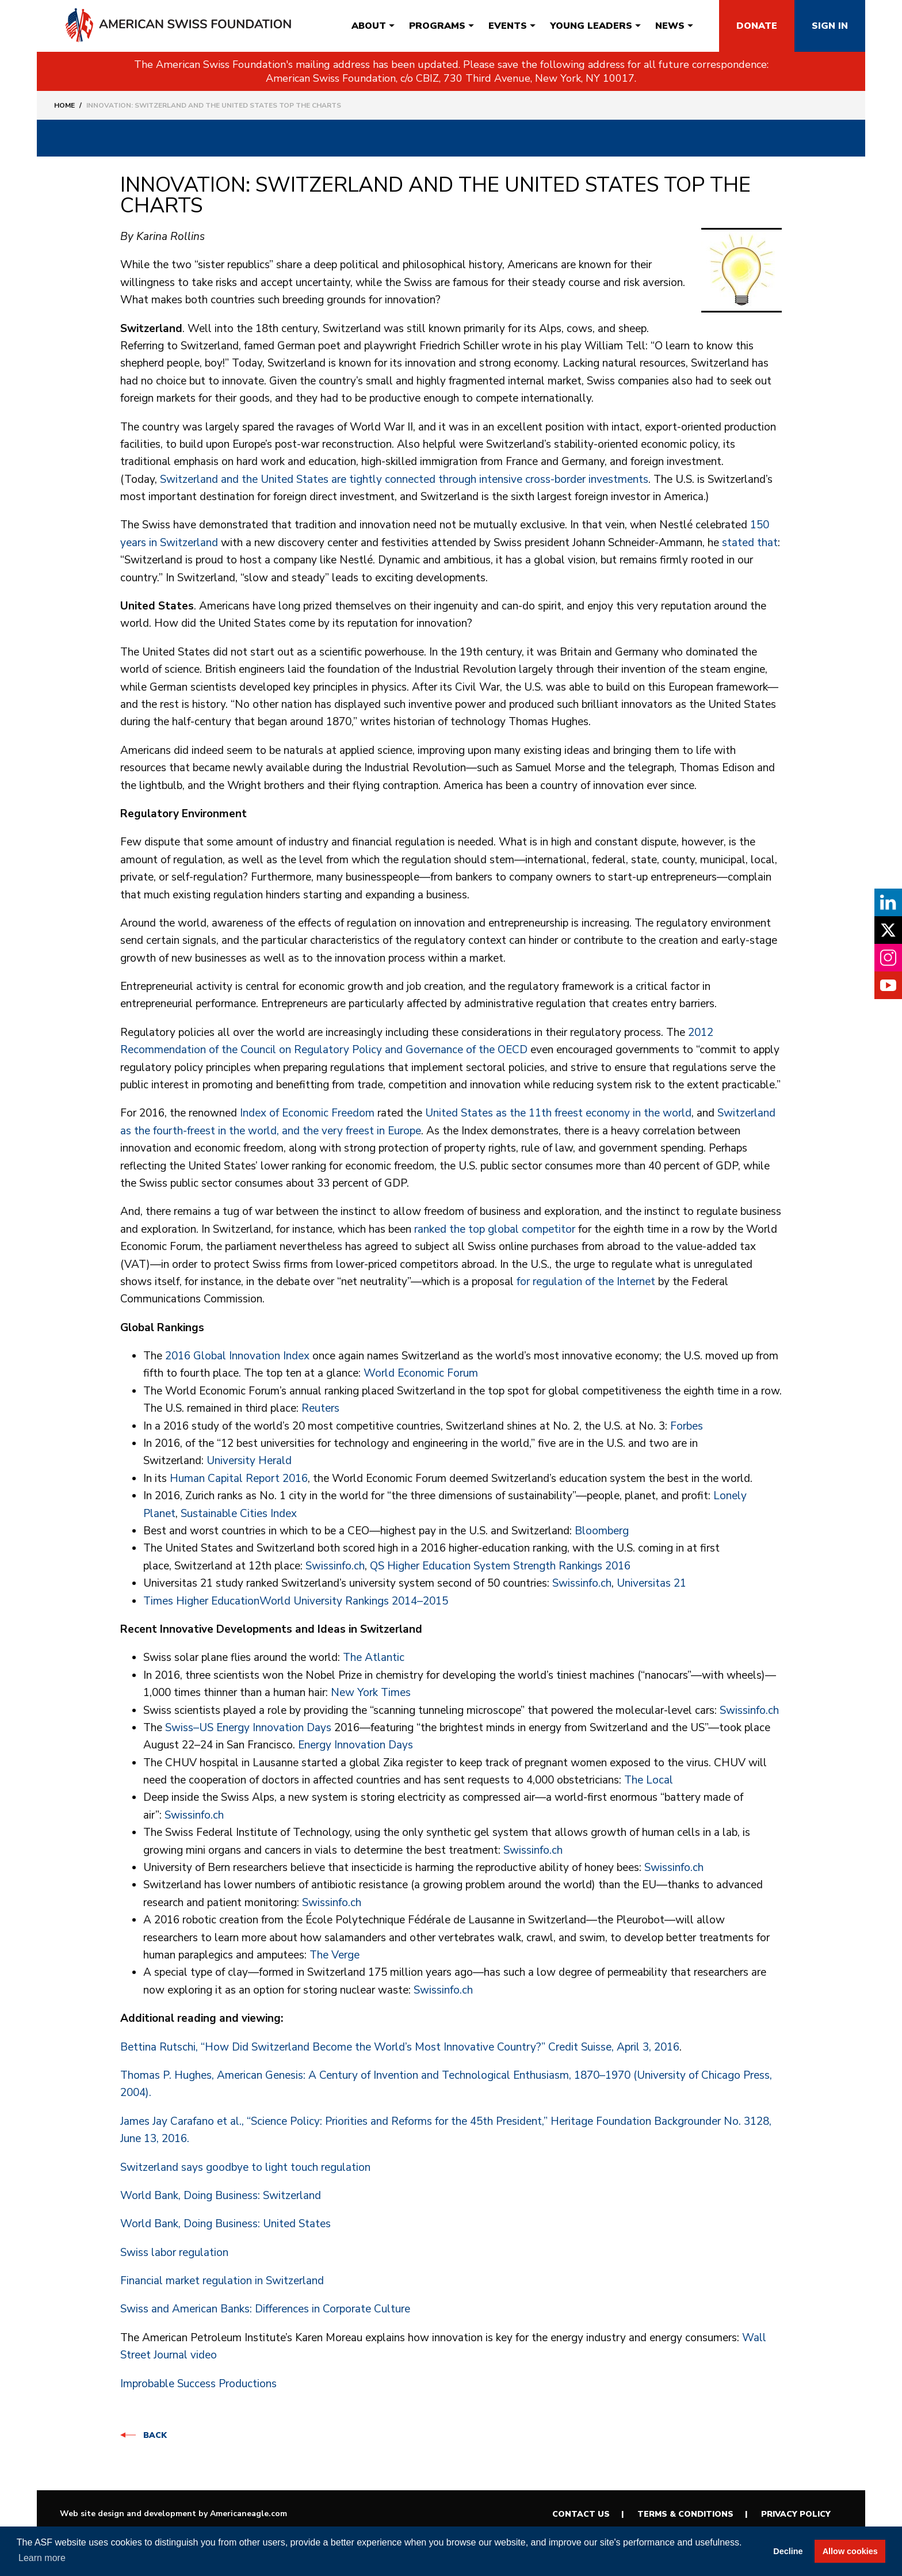  What do you see at coordinates (586, 1281) in the screenshot?
I see `for regulation of the Internet` at bounding box center [586, 1281].